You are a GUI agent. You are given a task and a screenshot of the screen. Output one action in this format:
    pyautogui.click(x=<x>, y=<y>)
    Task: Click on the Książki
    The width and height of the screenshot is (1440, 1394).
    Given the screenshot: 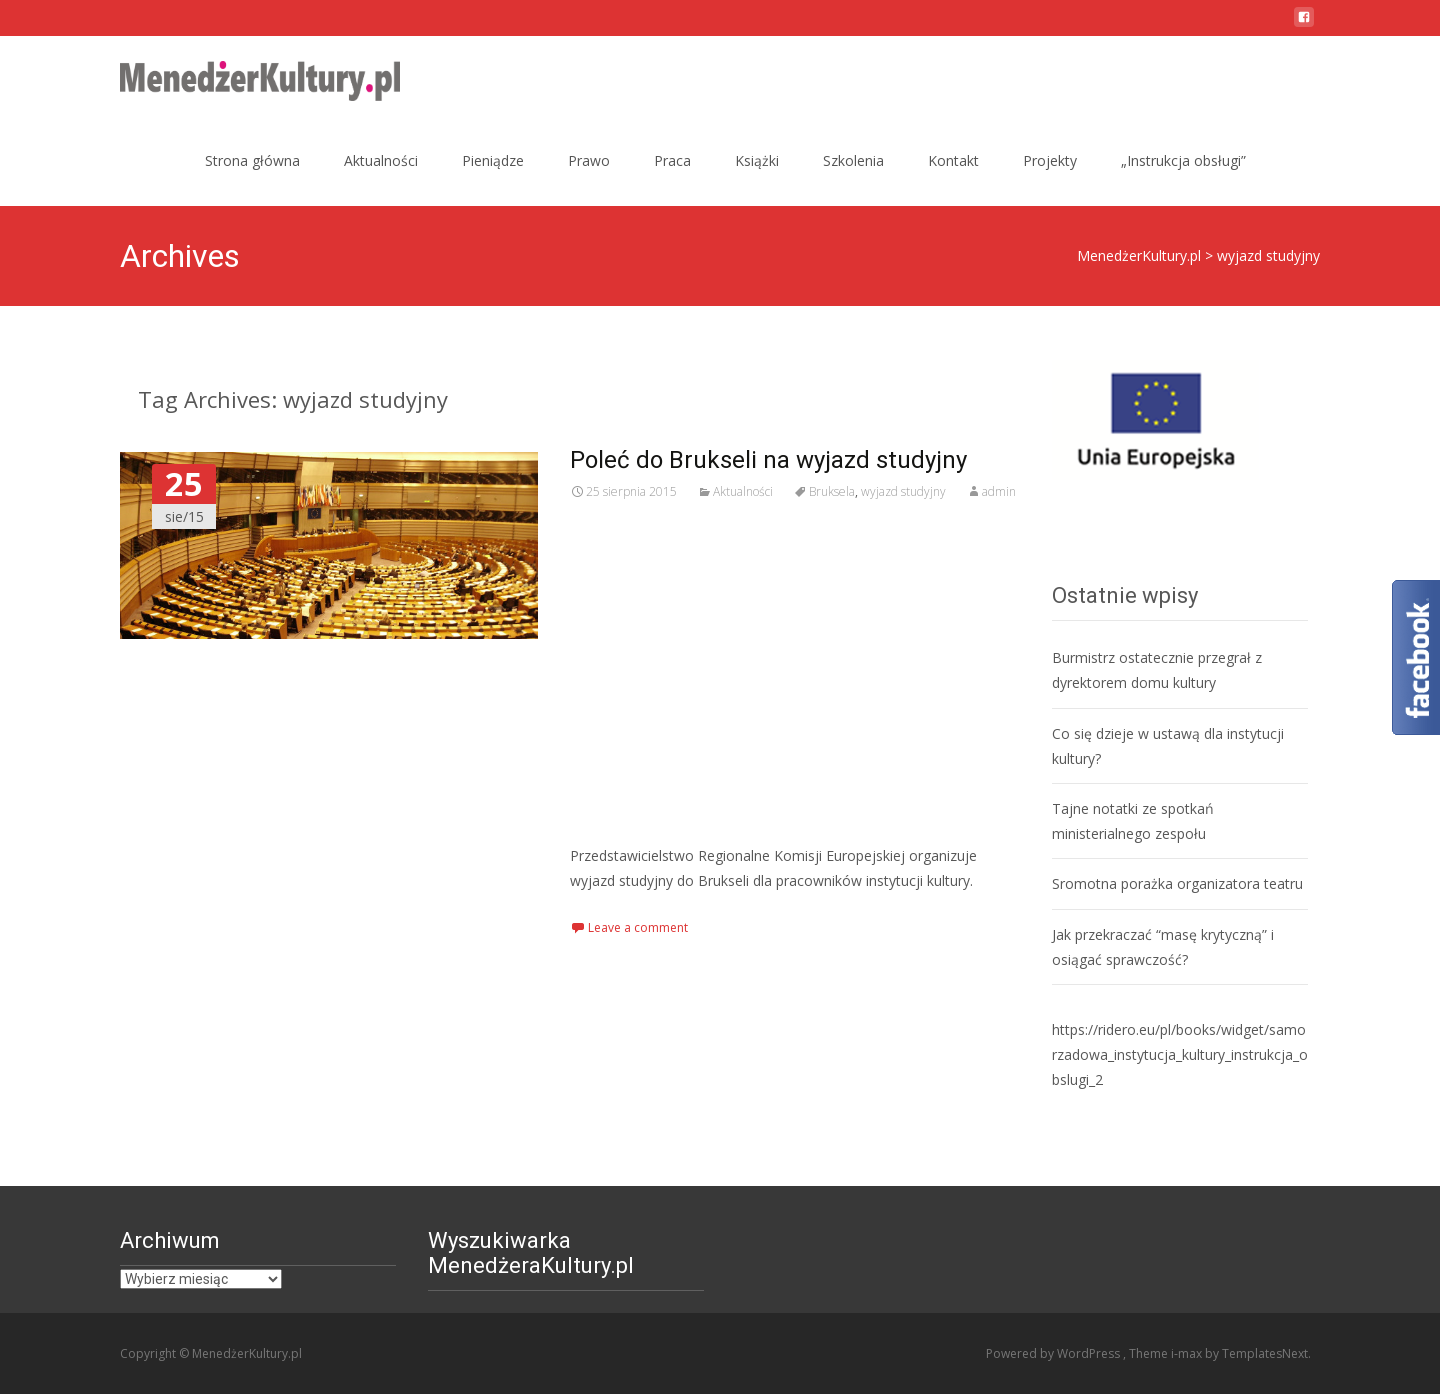 What is the action you would take?
    pyautogui.click(x=757, y=160)
    